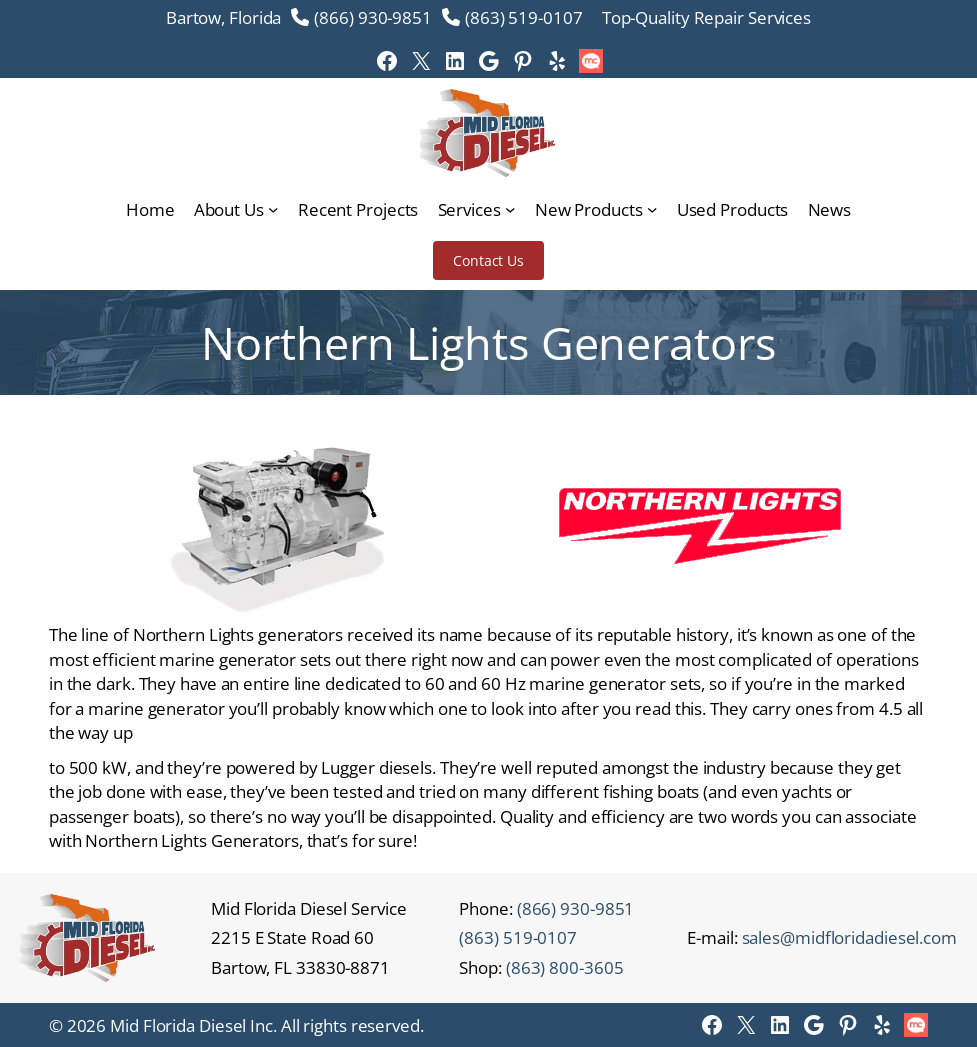 This screenshot has height=1047, width=977. I want to click on (863) 800-3605, so click(565, 967).